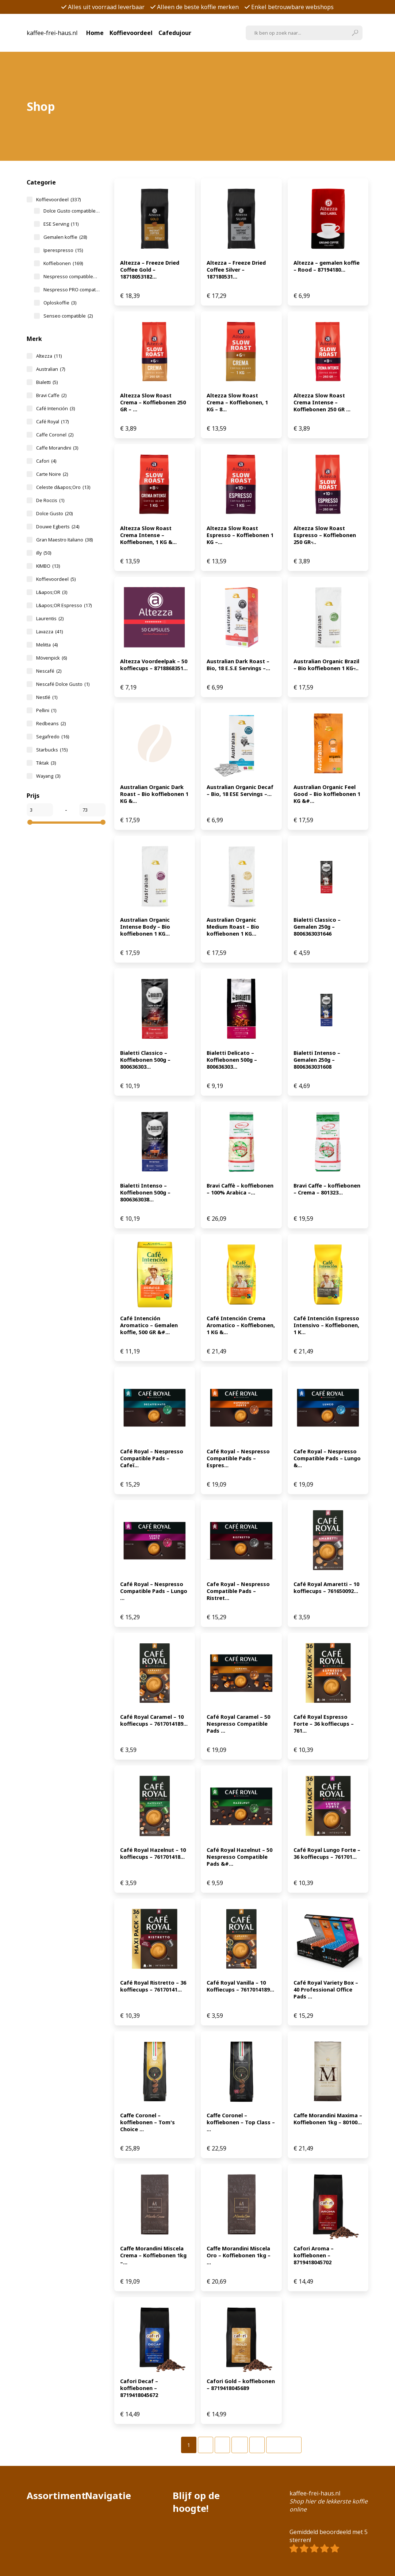 This screenshot has height=2576, width=395. Describe the element at coordinates (71, 210) in the screenshot. I see `Dolce Gusto compatible` at that location.